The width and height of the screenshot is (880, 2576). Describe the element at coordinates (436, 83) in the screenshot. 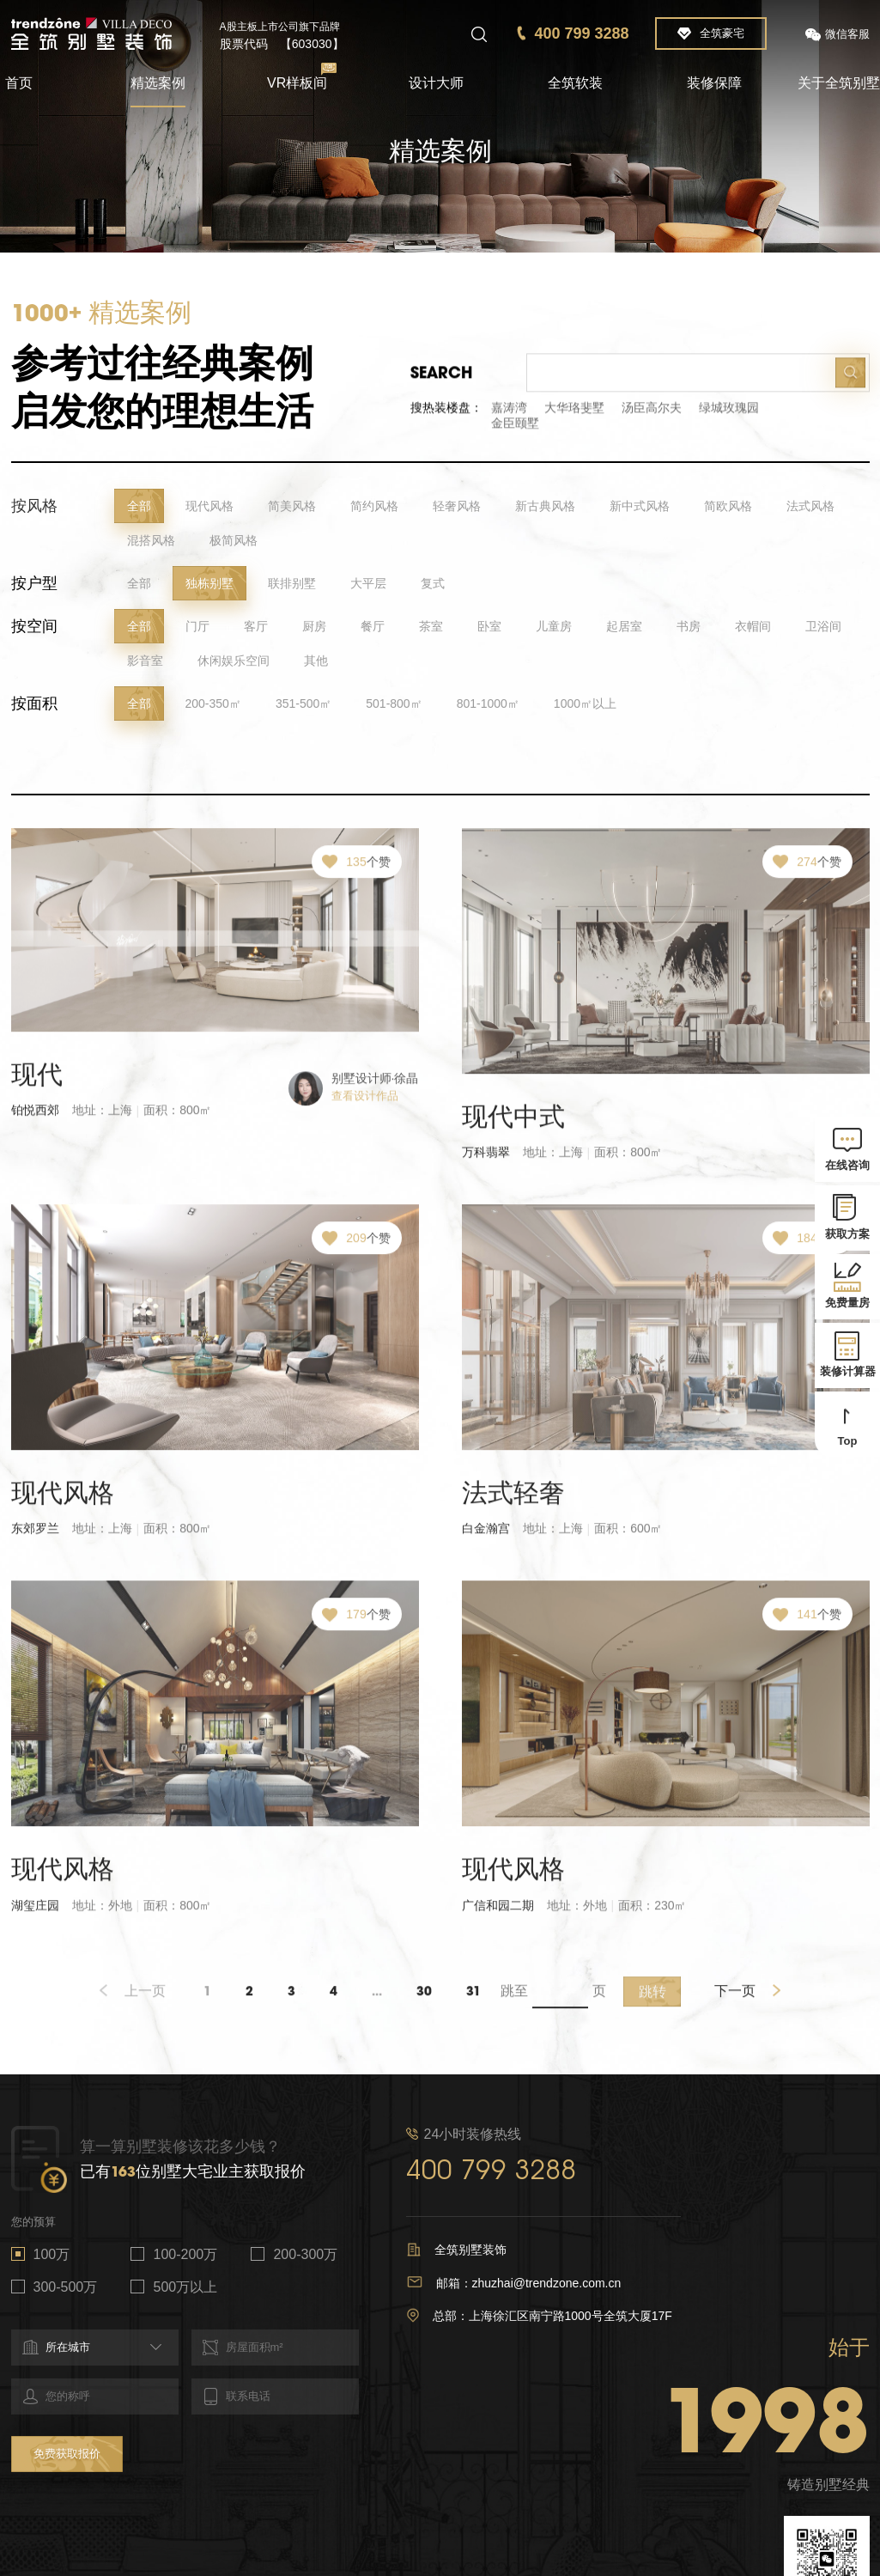

I see `设计大师` at that location.